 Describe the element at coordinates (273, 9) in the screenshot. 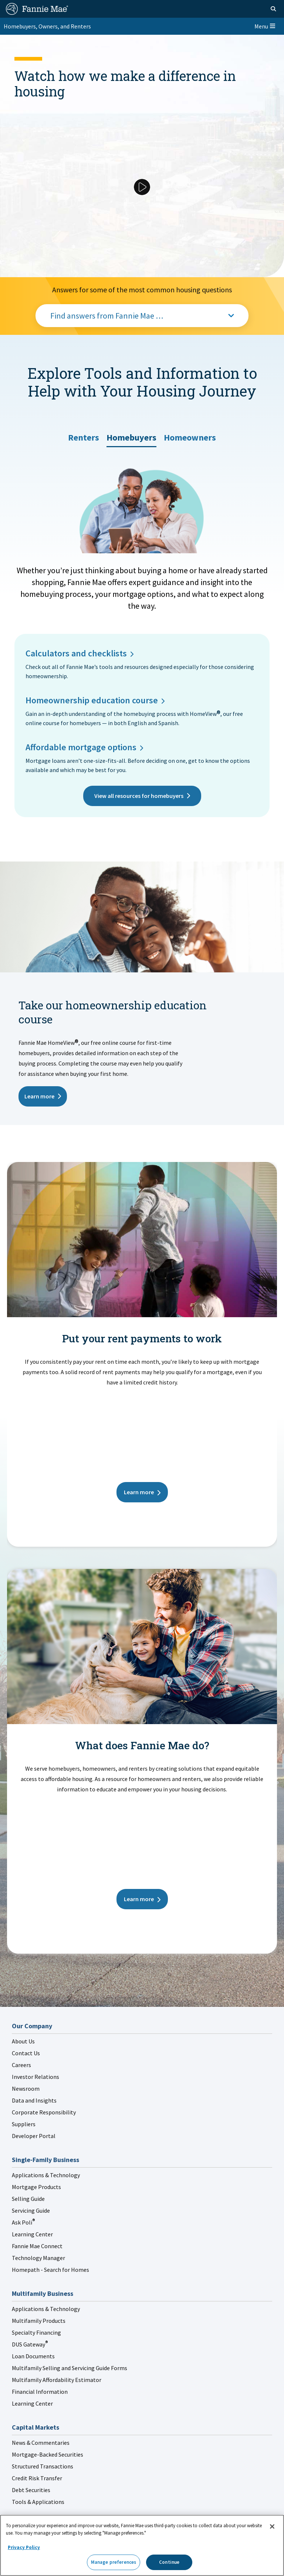

I see `[Open search]` at that location.